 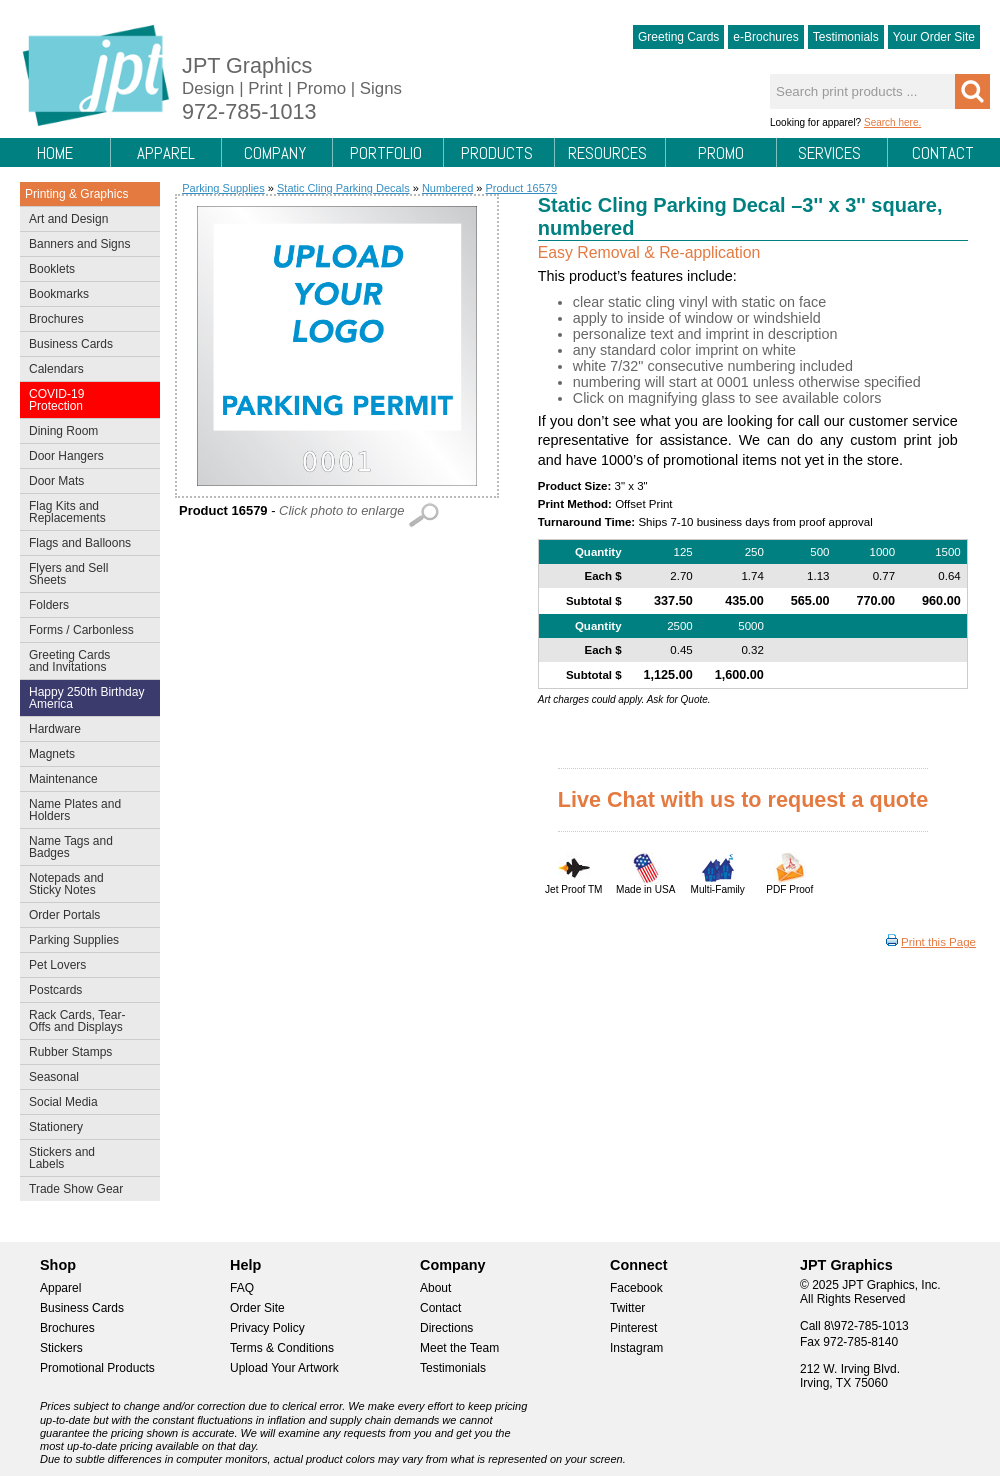 I want to click on Hardware, so click(x=55, y=729).